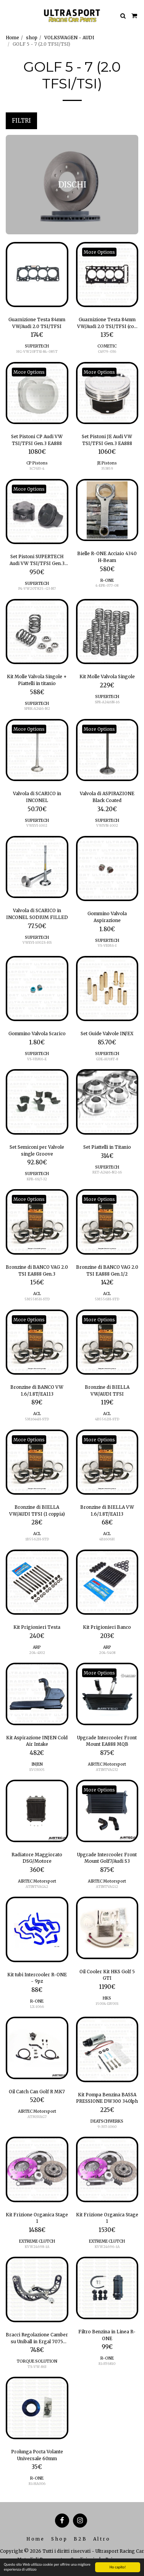 The image size is (144, 2576). What do you see at coordinates (37, 2218) in the screenshot?
I see `Kit Frizione Organica Stage 1` at bounding box center [37, 2218].